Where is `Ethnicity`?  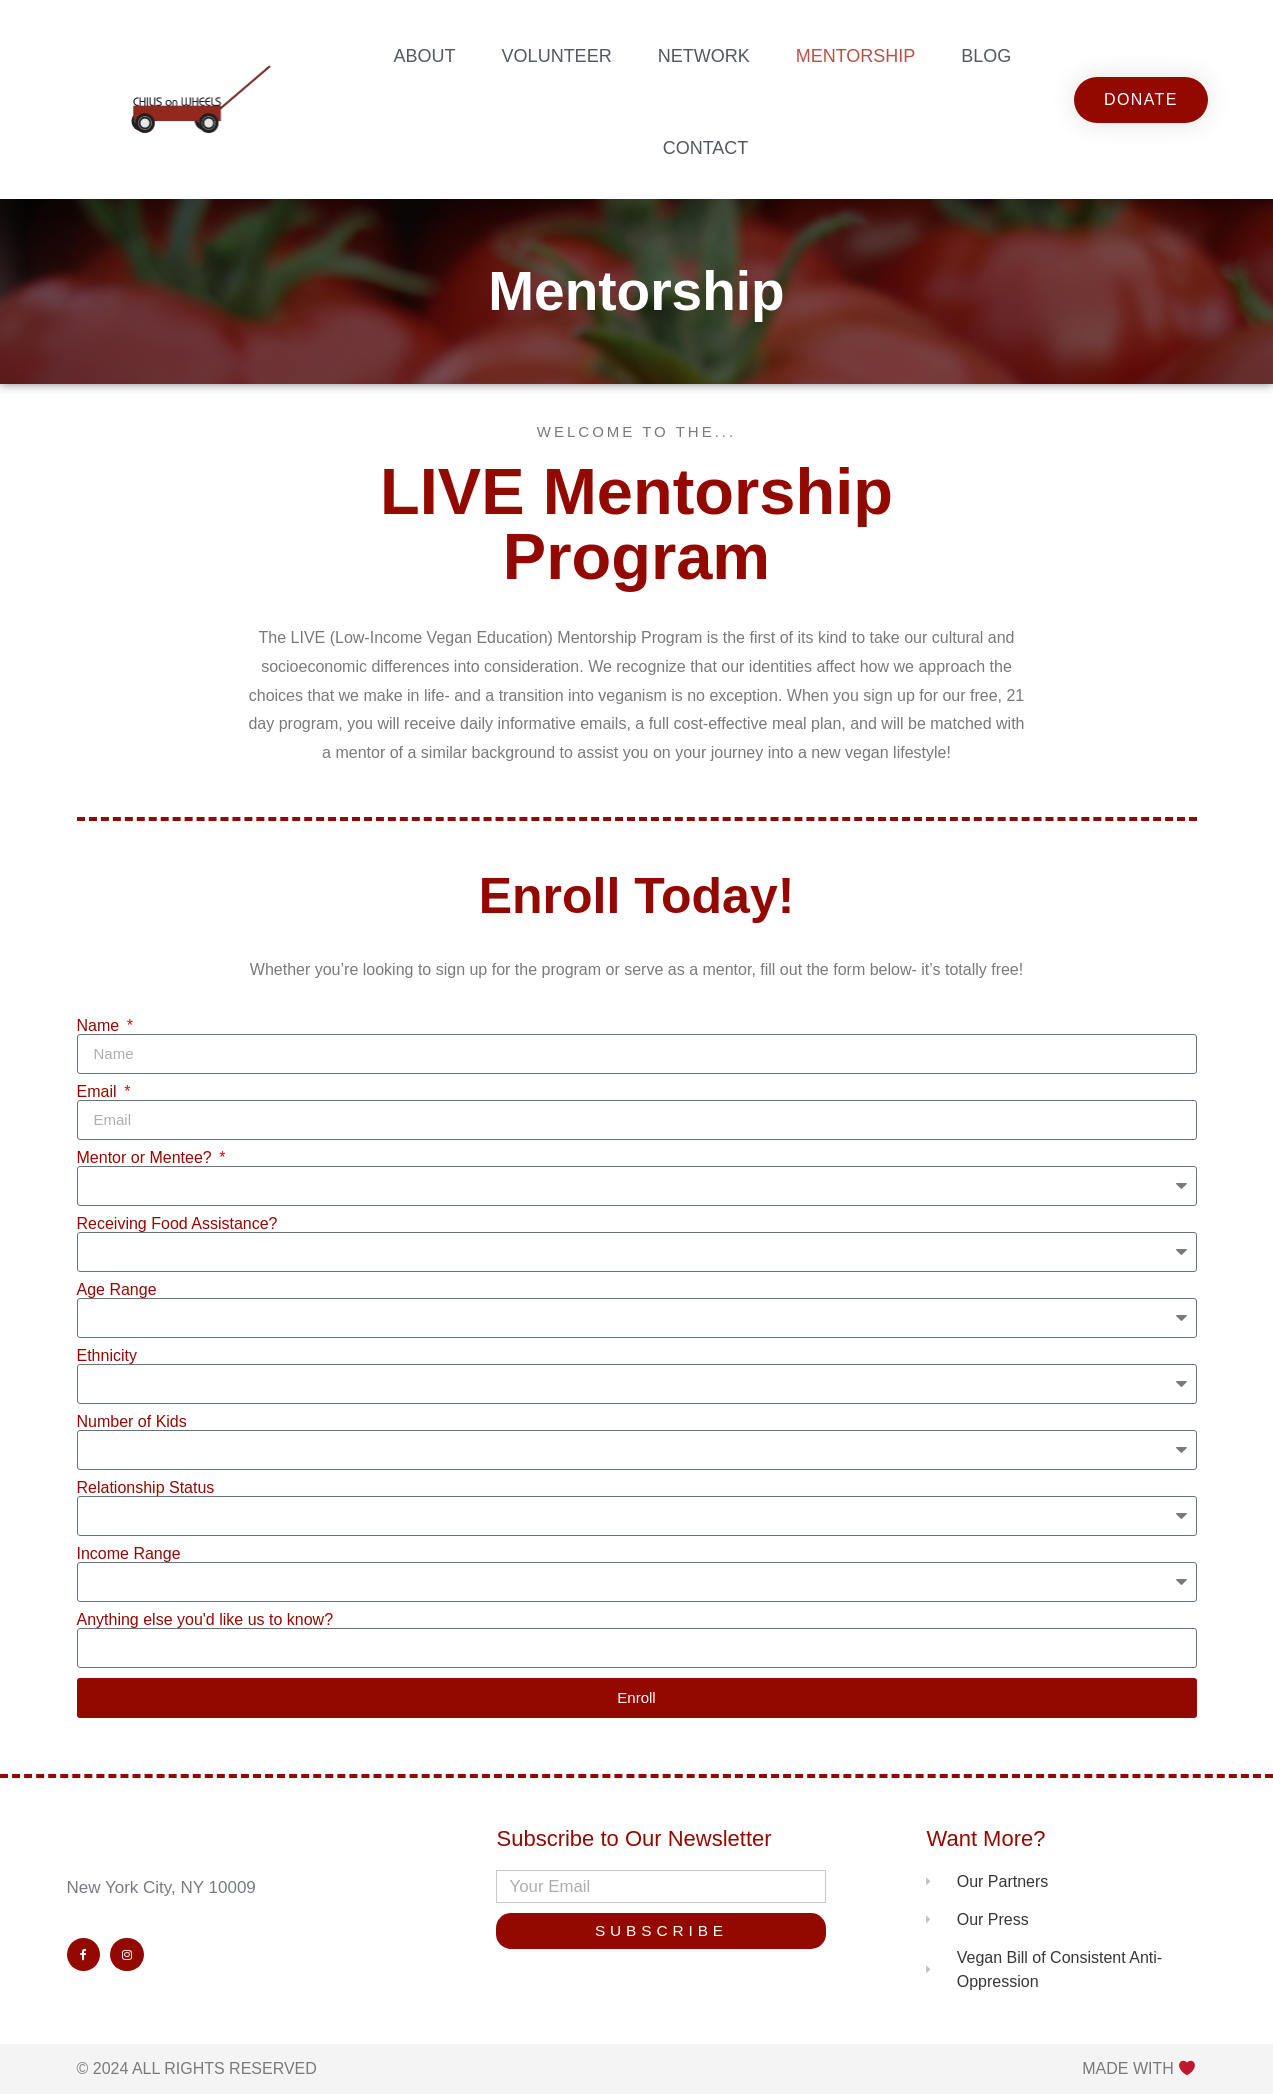 Ethnicity is located at coordinates (107, 1356).